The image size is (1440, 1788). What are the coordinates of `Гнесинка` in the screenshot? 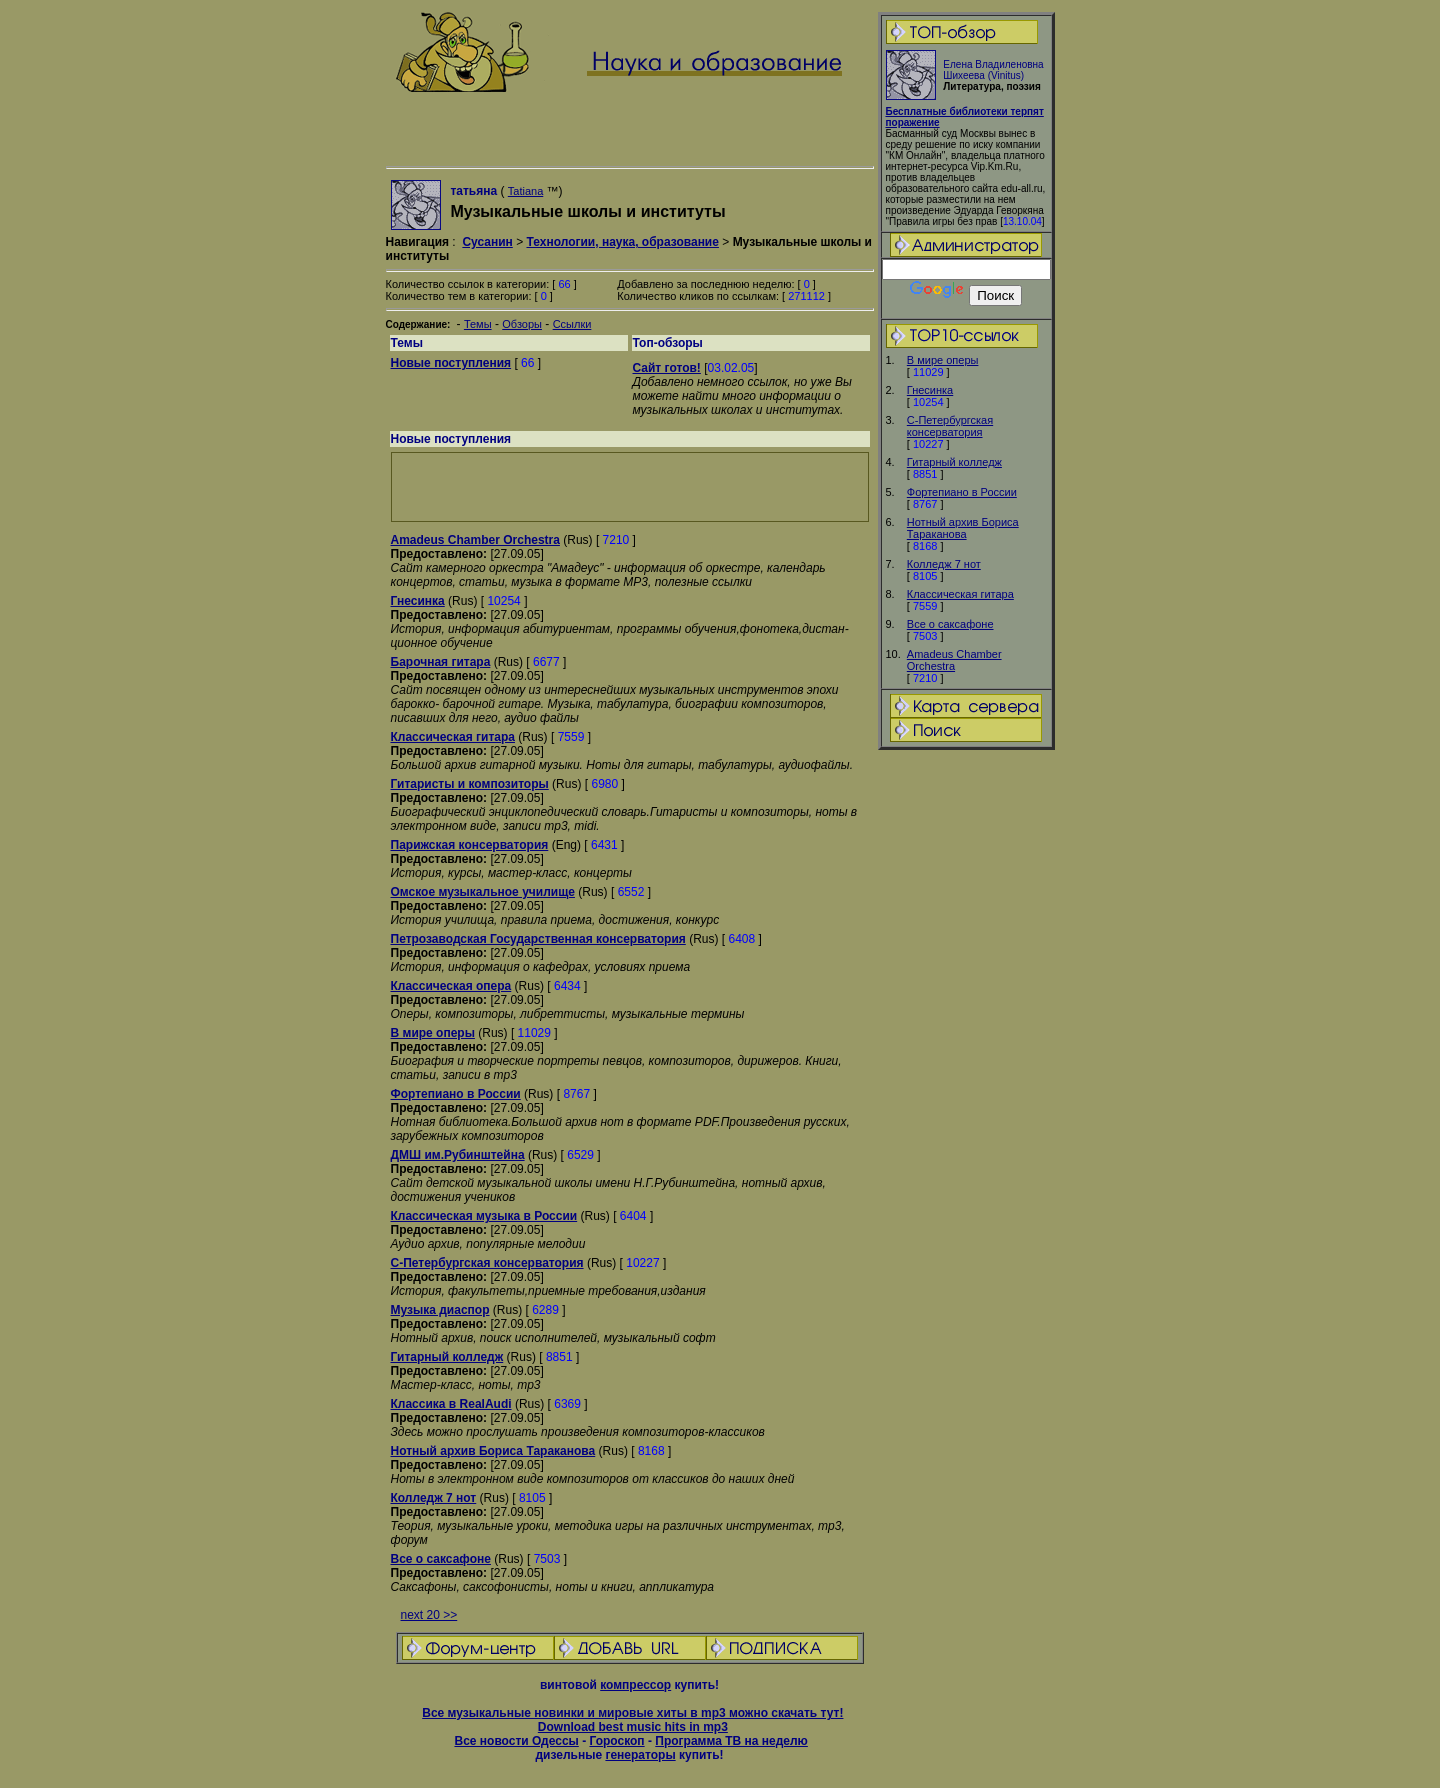 It's located at (930, 390).